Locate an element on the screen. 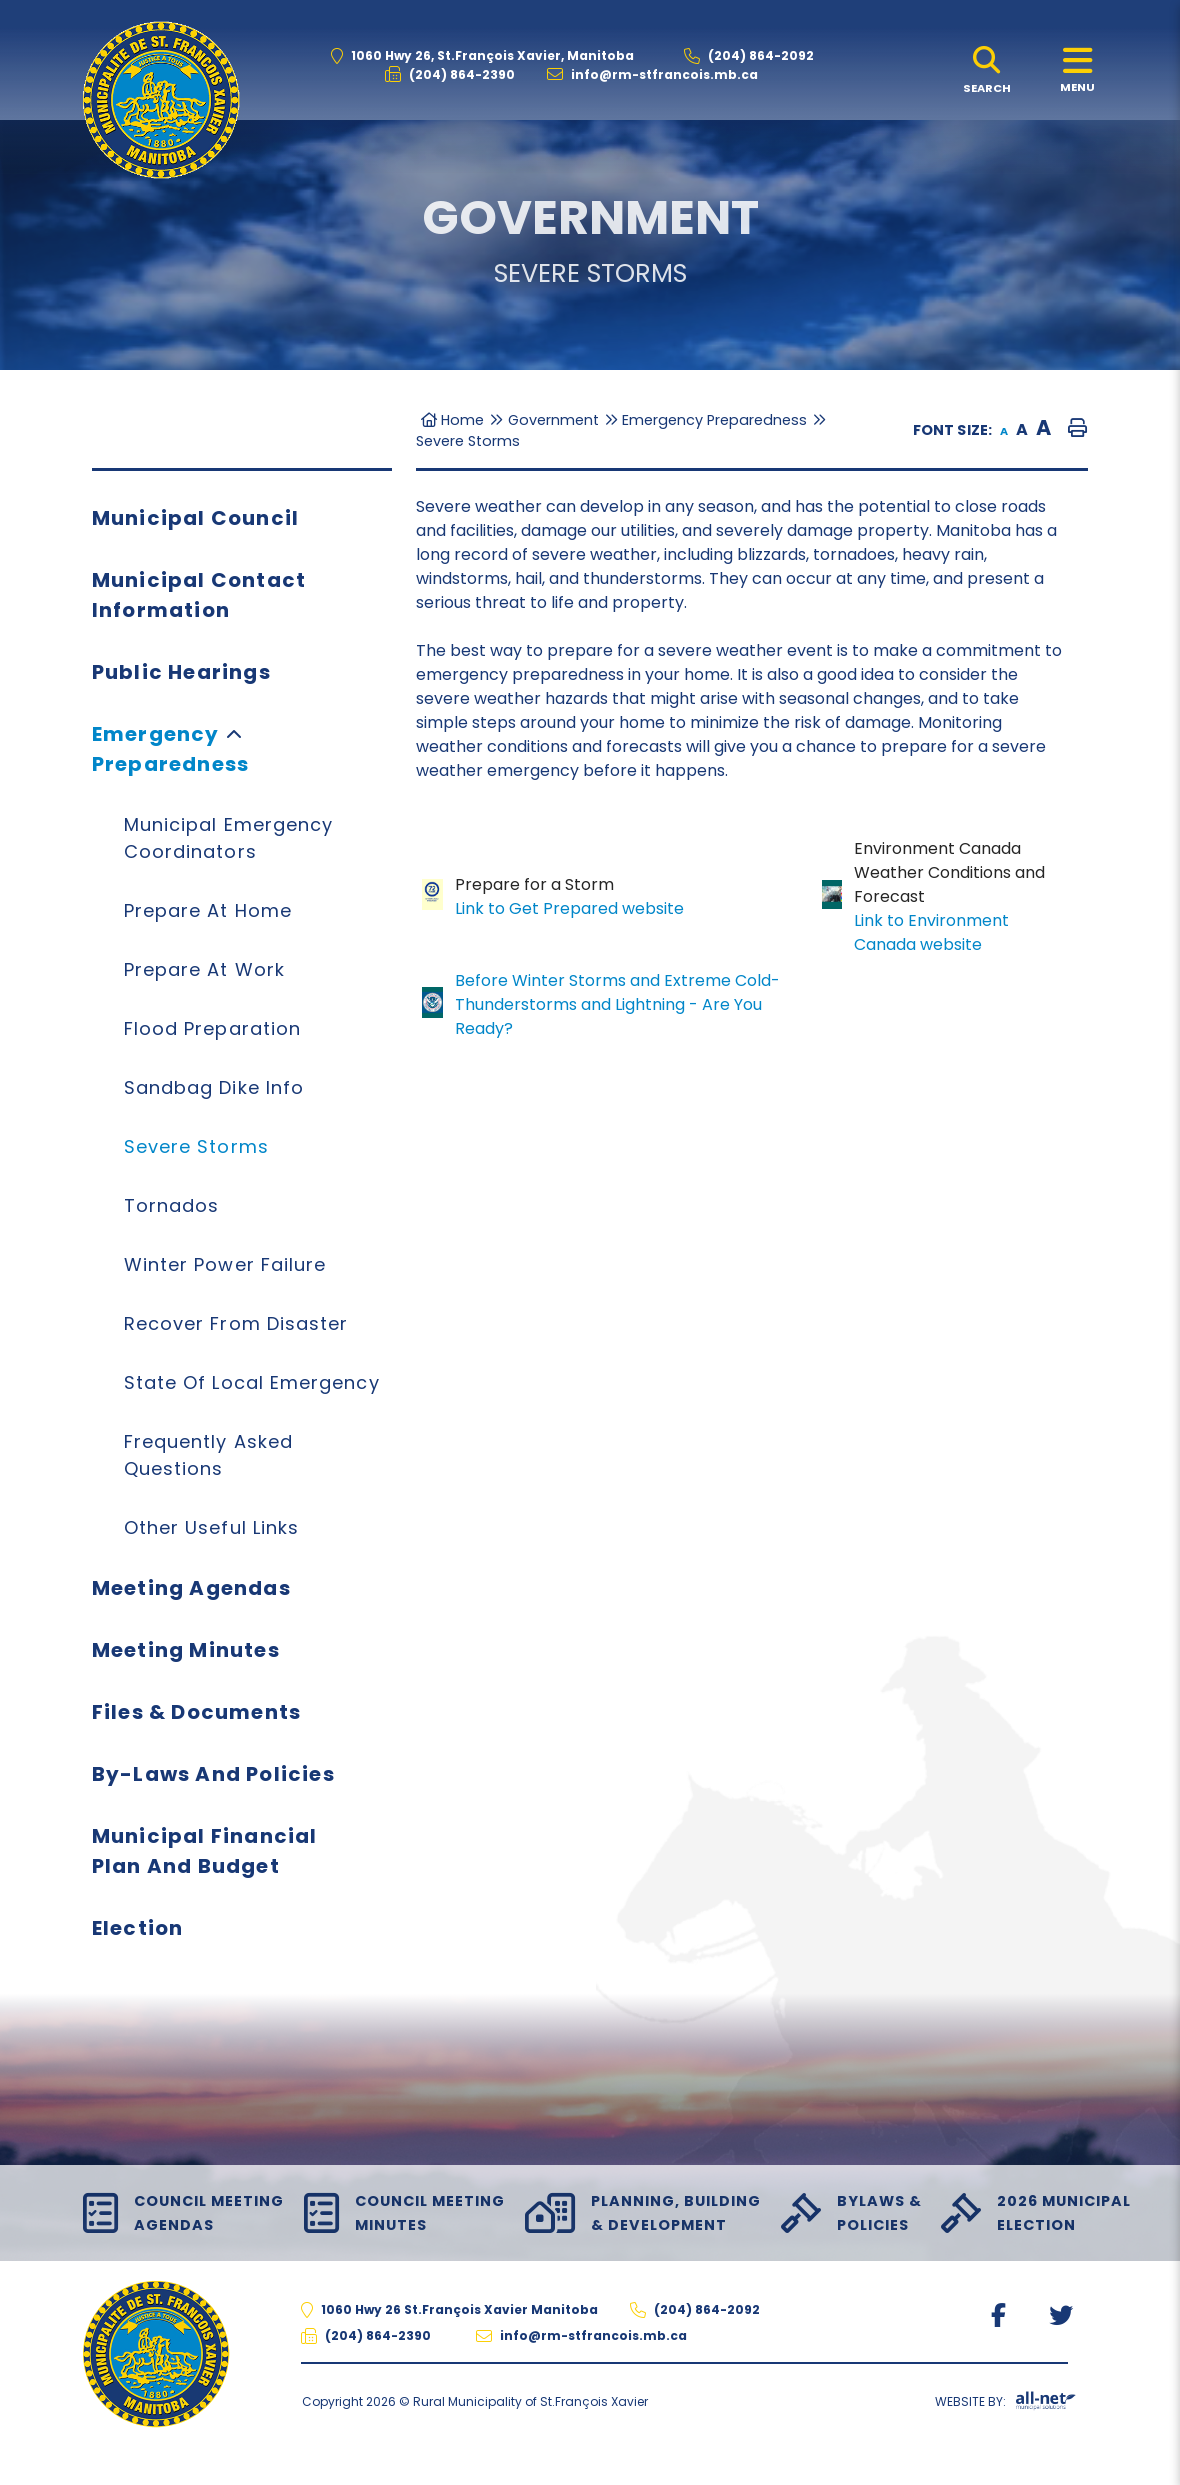 The image size is (1180, 2485). Flood Preparation [menuitem] is located at coordinates (212, 1028).